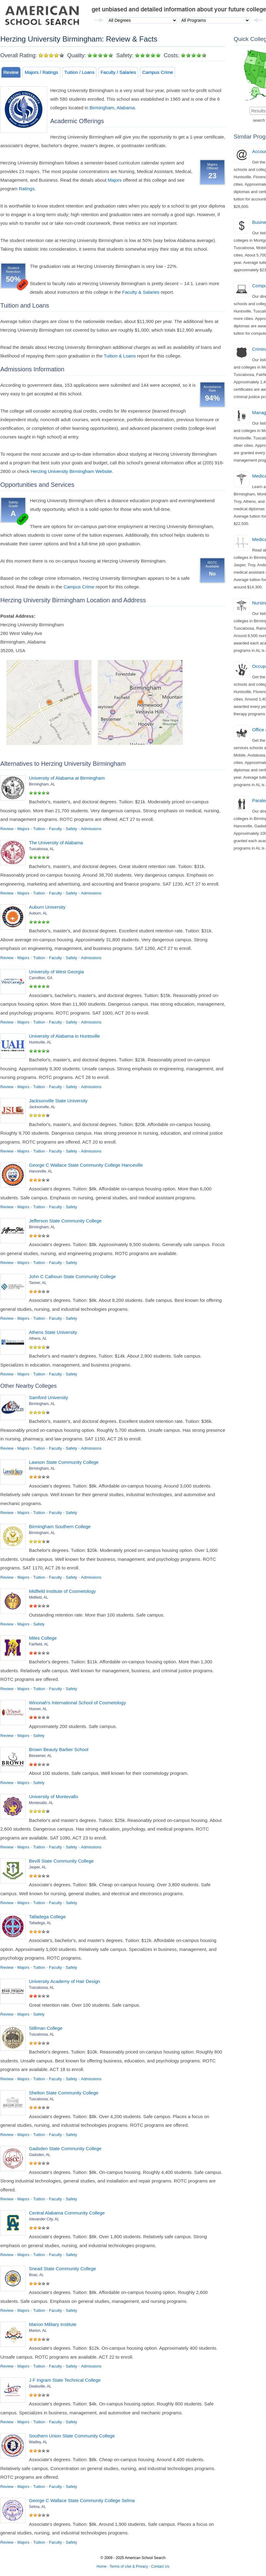 The height and width of the screenshot is (2576, 266). I want to click on The University of Alabama, so click(56, 842).